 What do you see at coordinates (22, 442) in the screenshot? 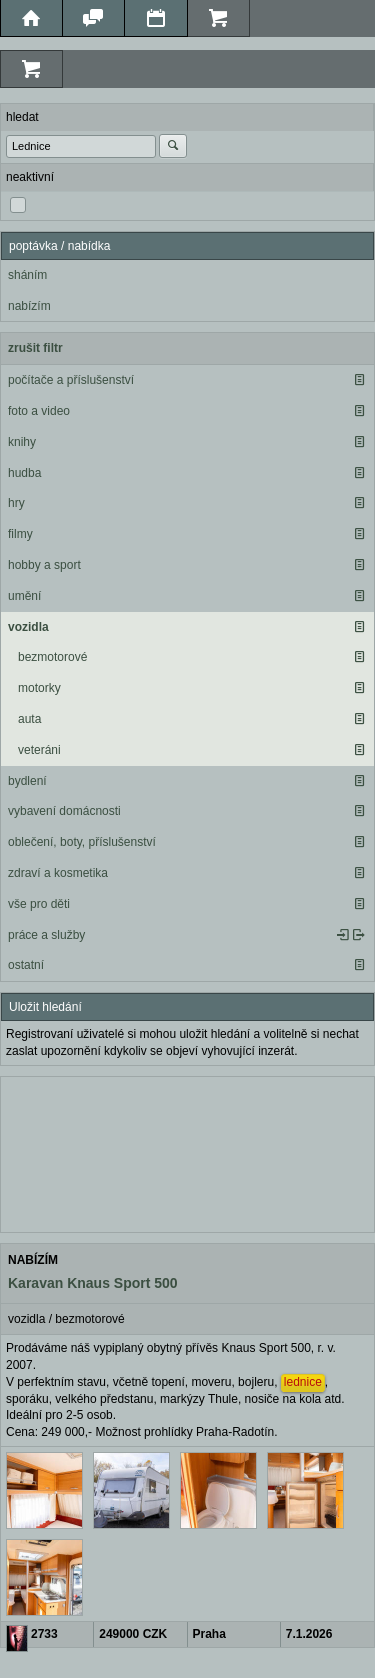
I see `knihy` at bounding box center [22, 442].